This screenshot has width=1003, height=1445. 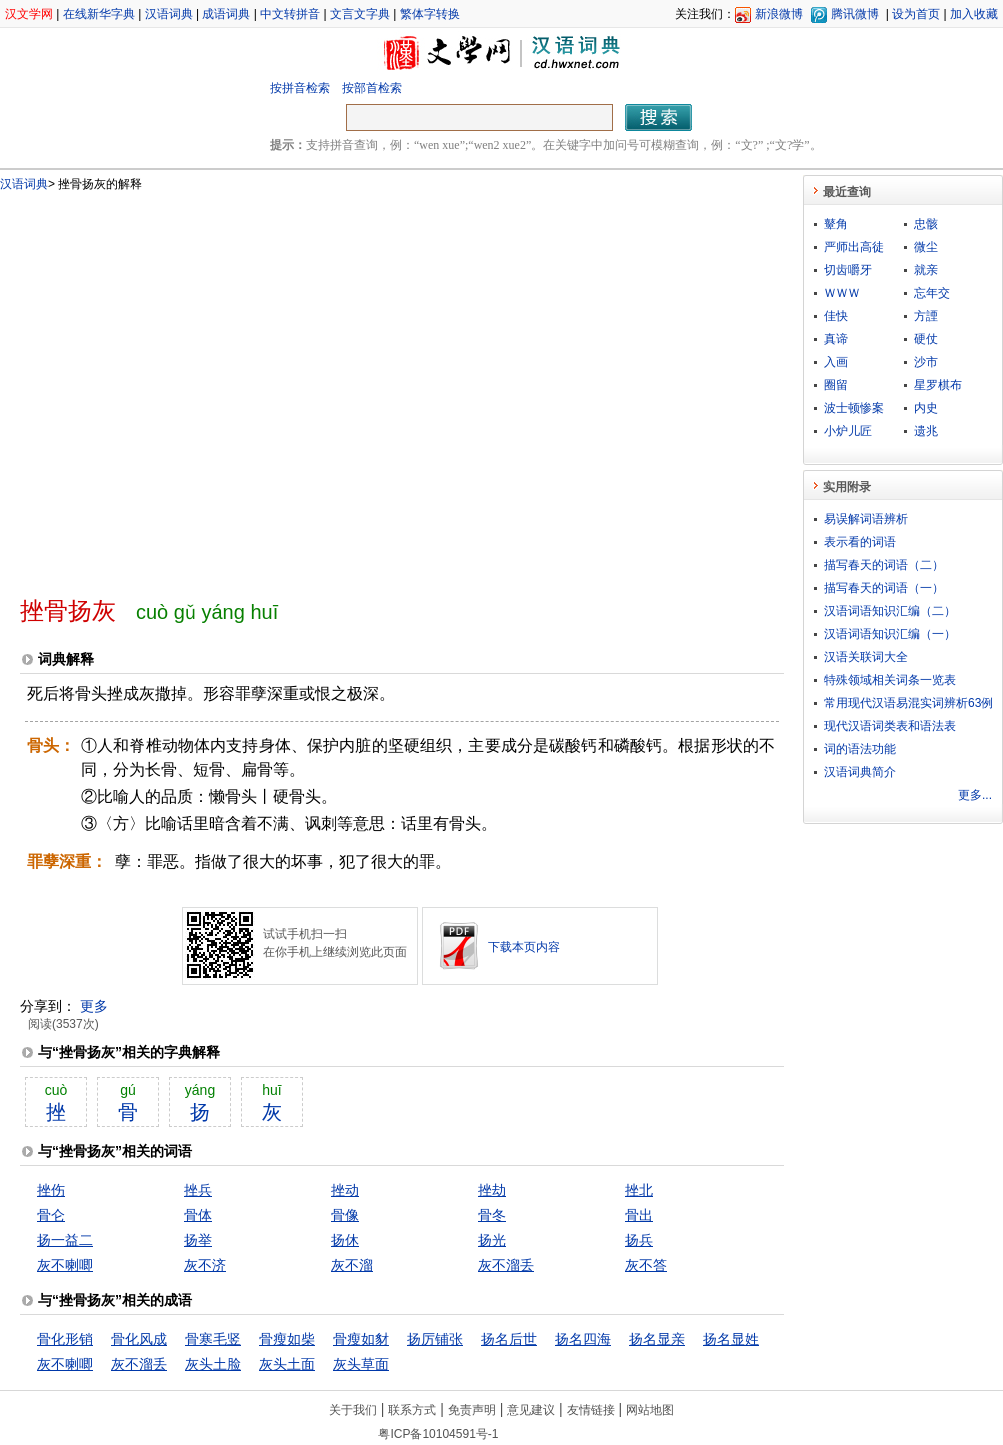 What do you see at coordinates (926, 247) in the screenshot?
I see `微尘` at bounding box center [926, 247].